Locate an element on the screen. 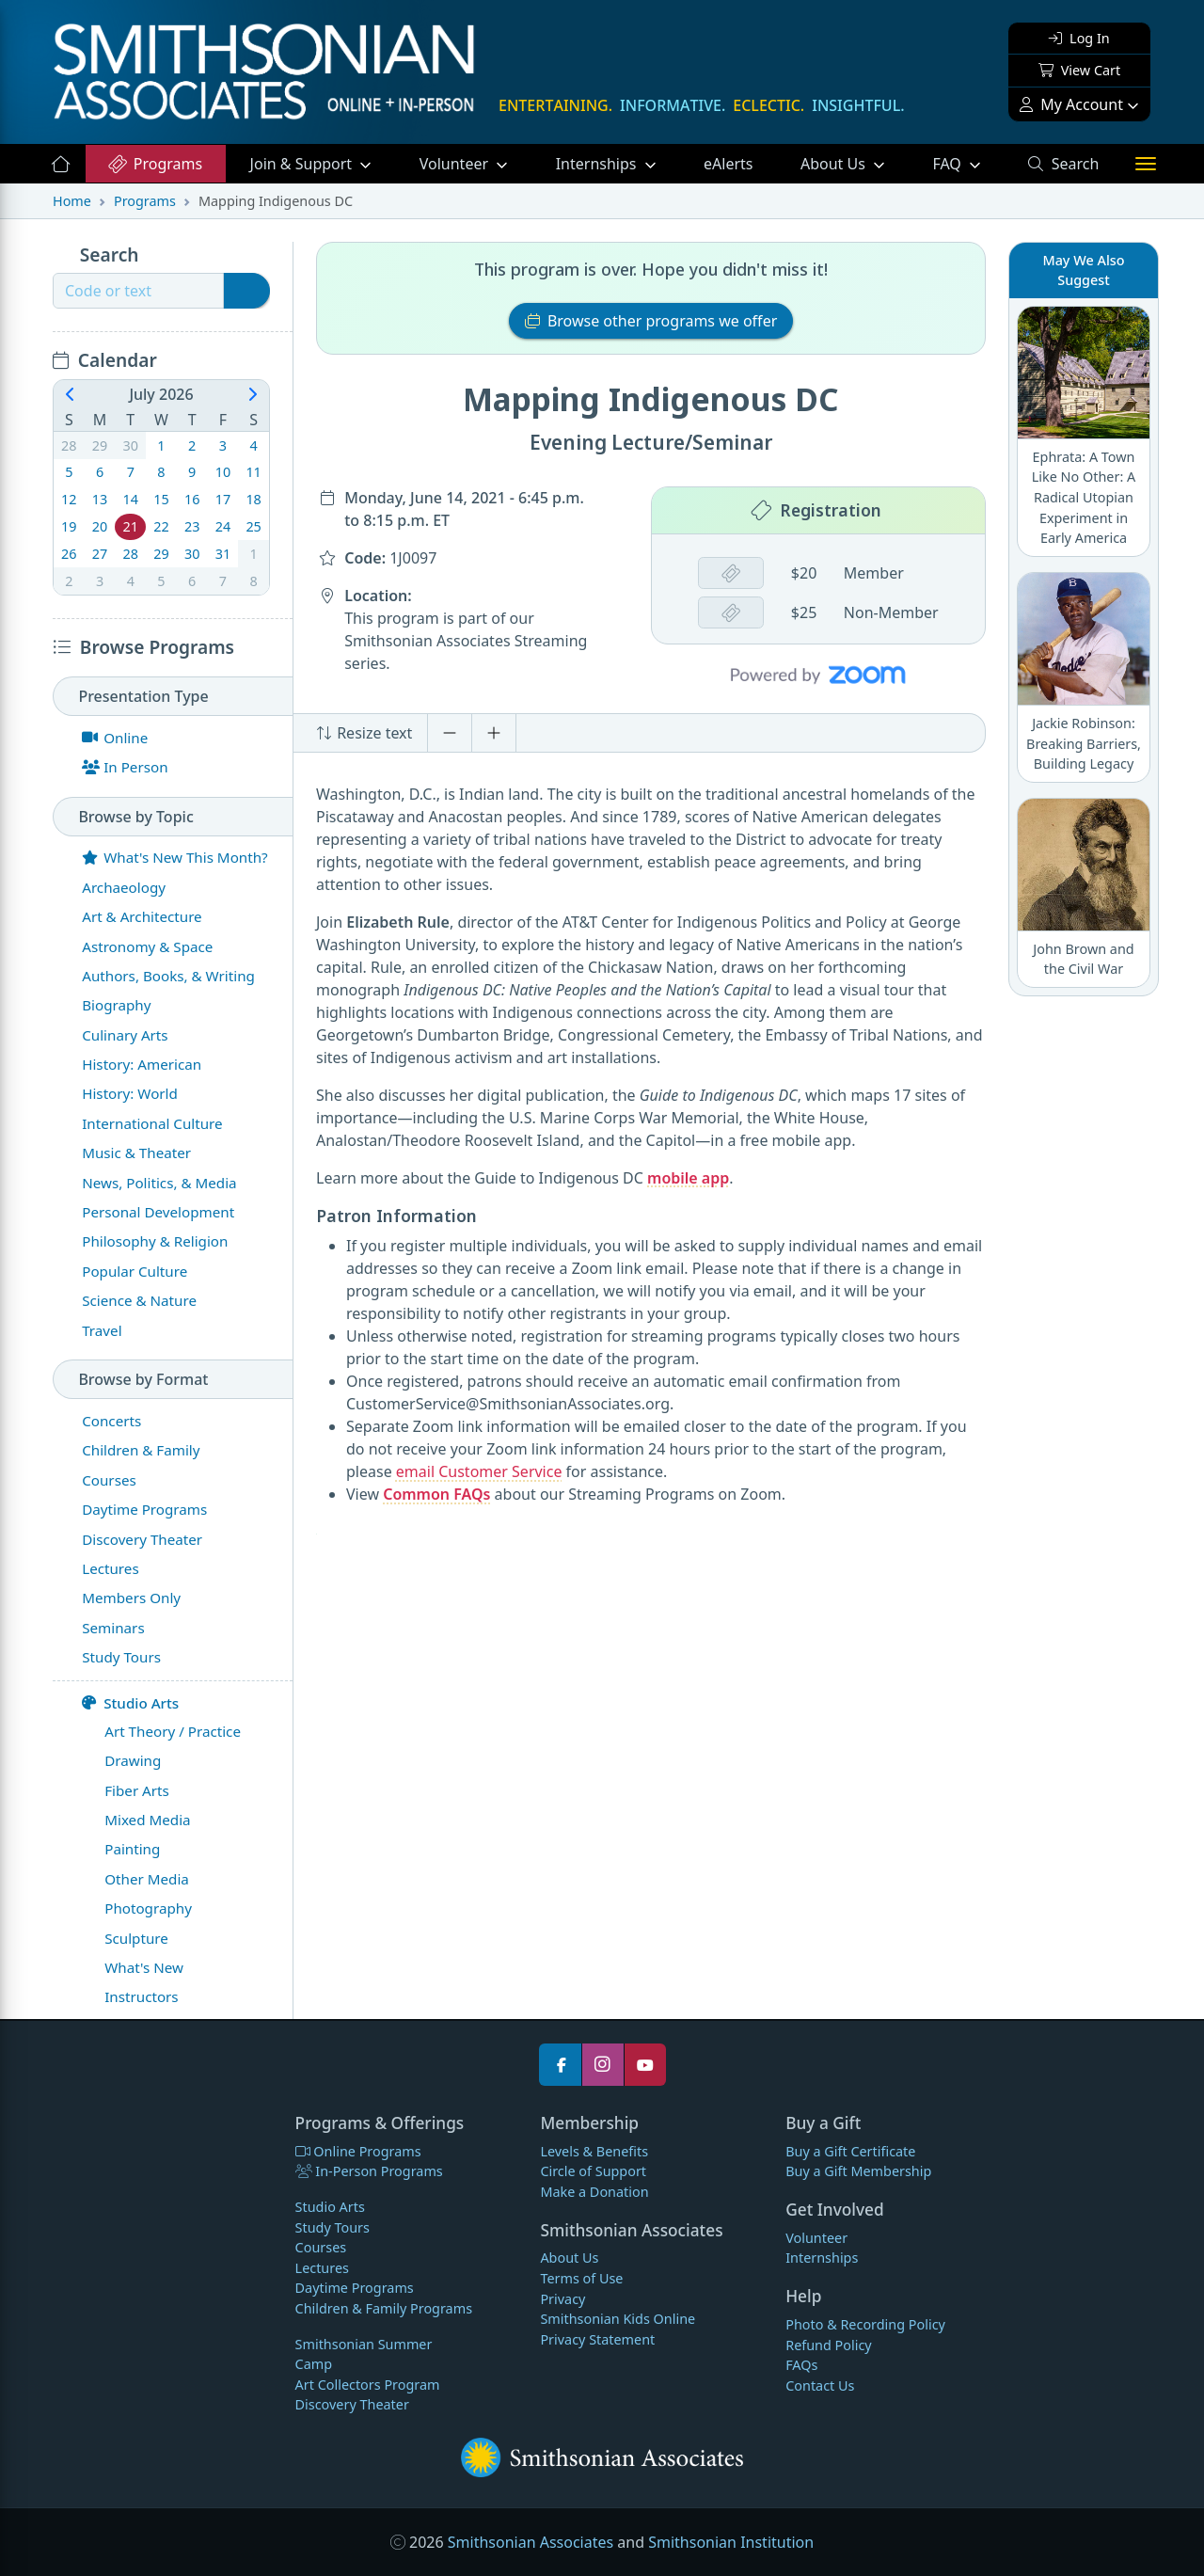  Resize text is located at coordinates (364, 733).